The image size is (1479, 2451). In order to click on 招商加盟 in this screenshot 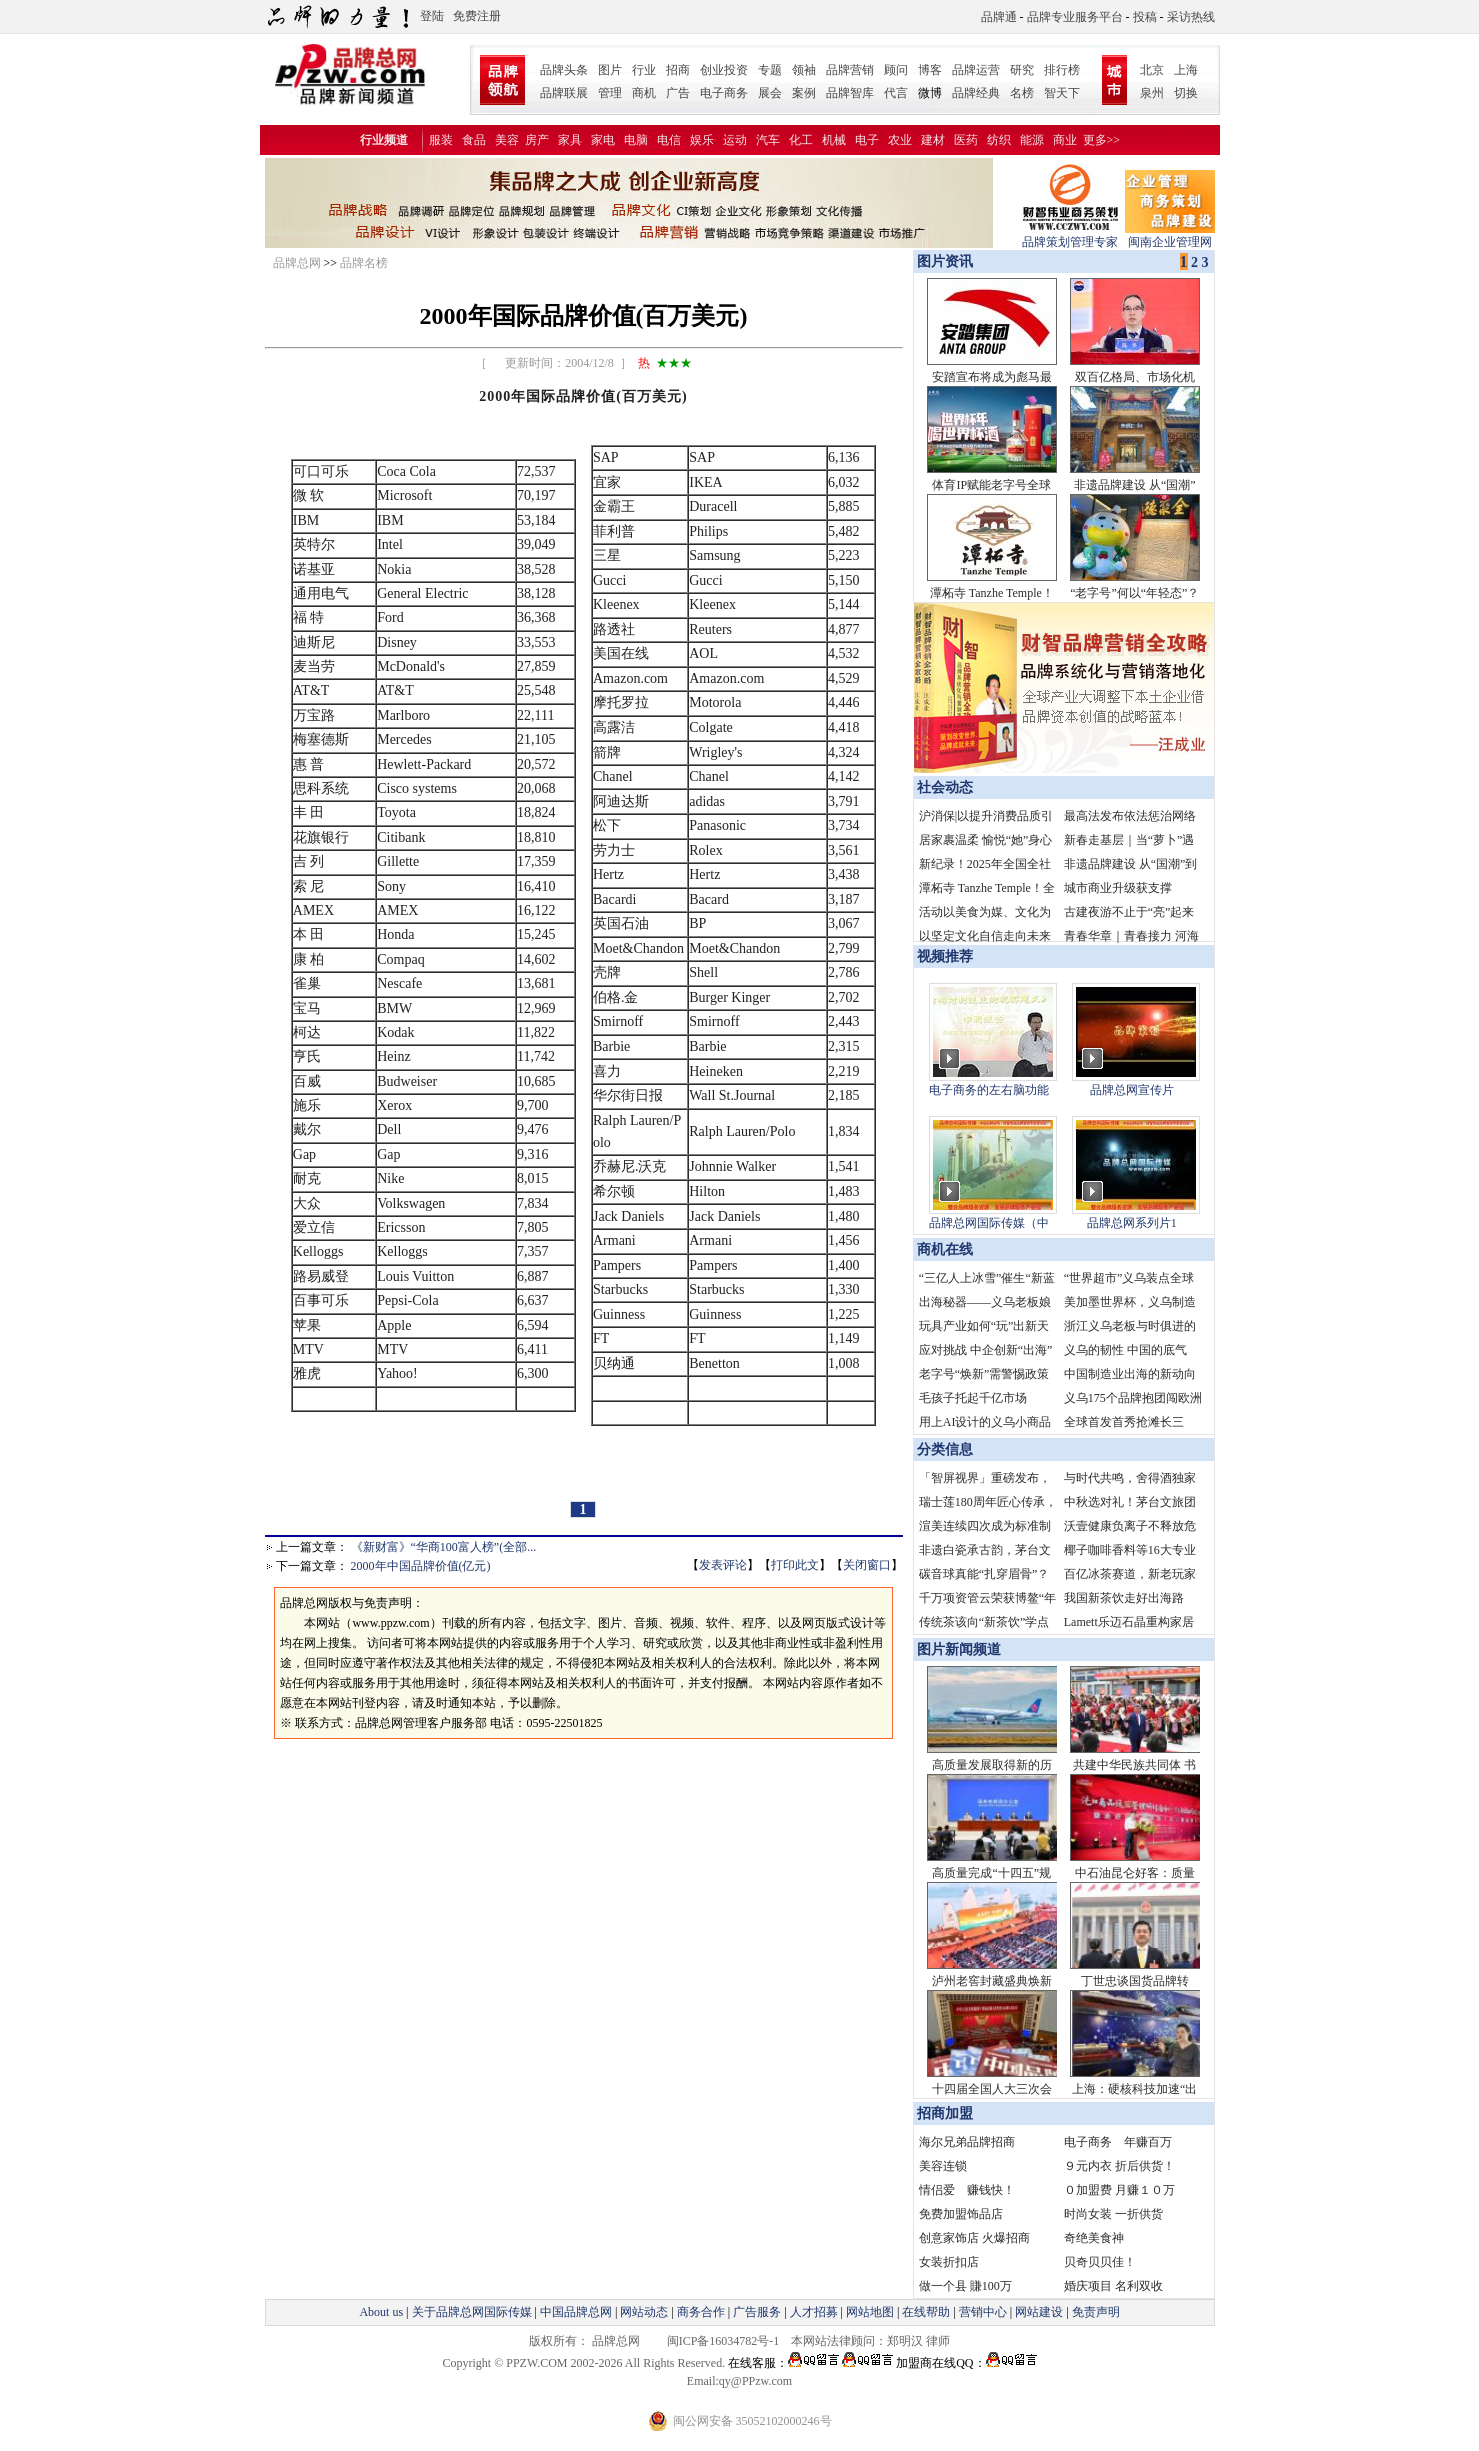, I will do `click(945, 2113)`.